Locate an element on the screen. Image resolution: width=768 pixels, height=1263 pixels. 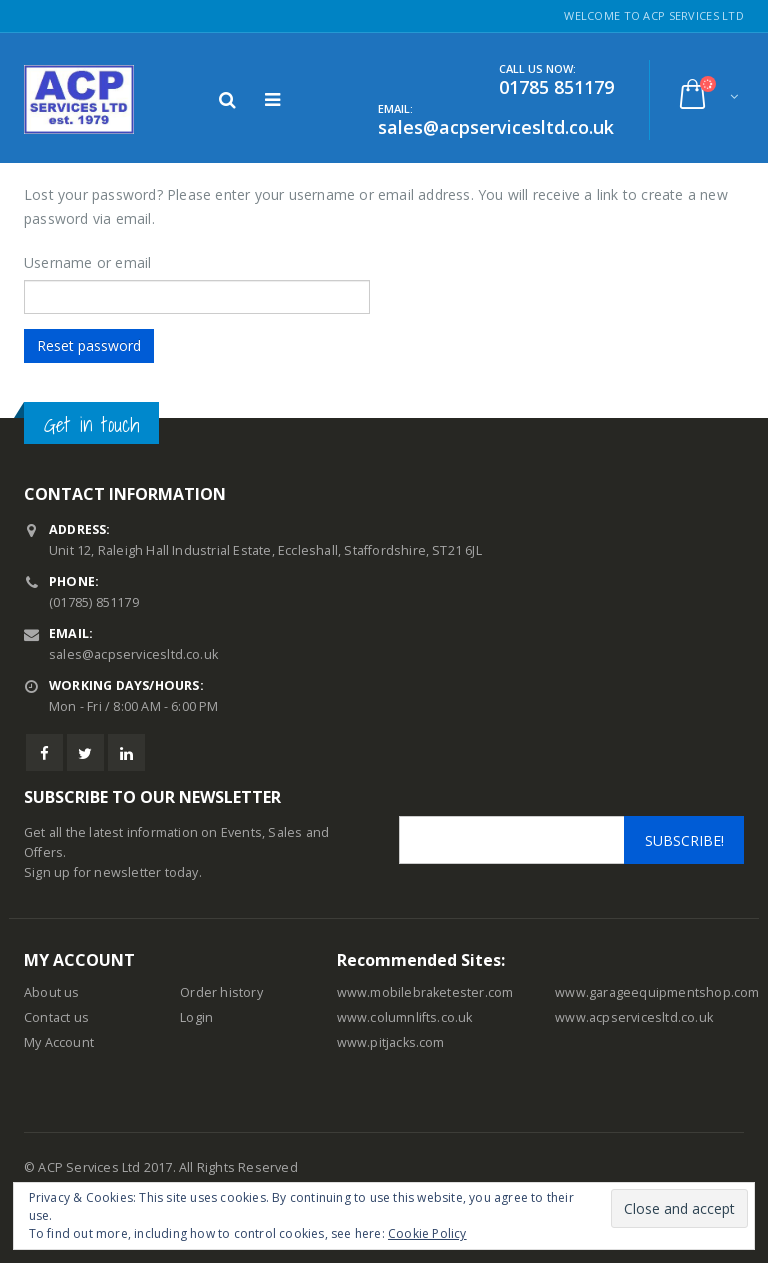
My Account is located at coordinates (59, 1042).